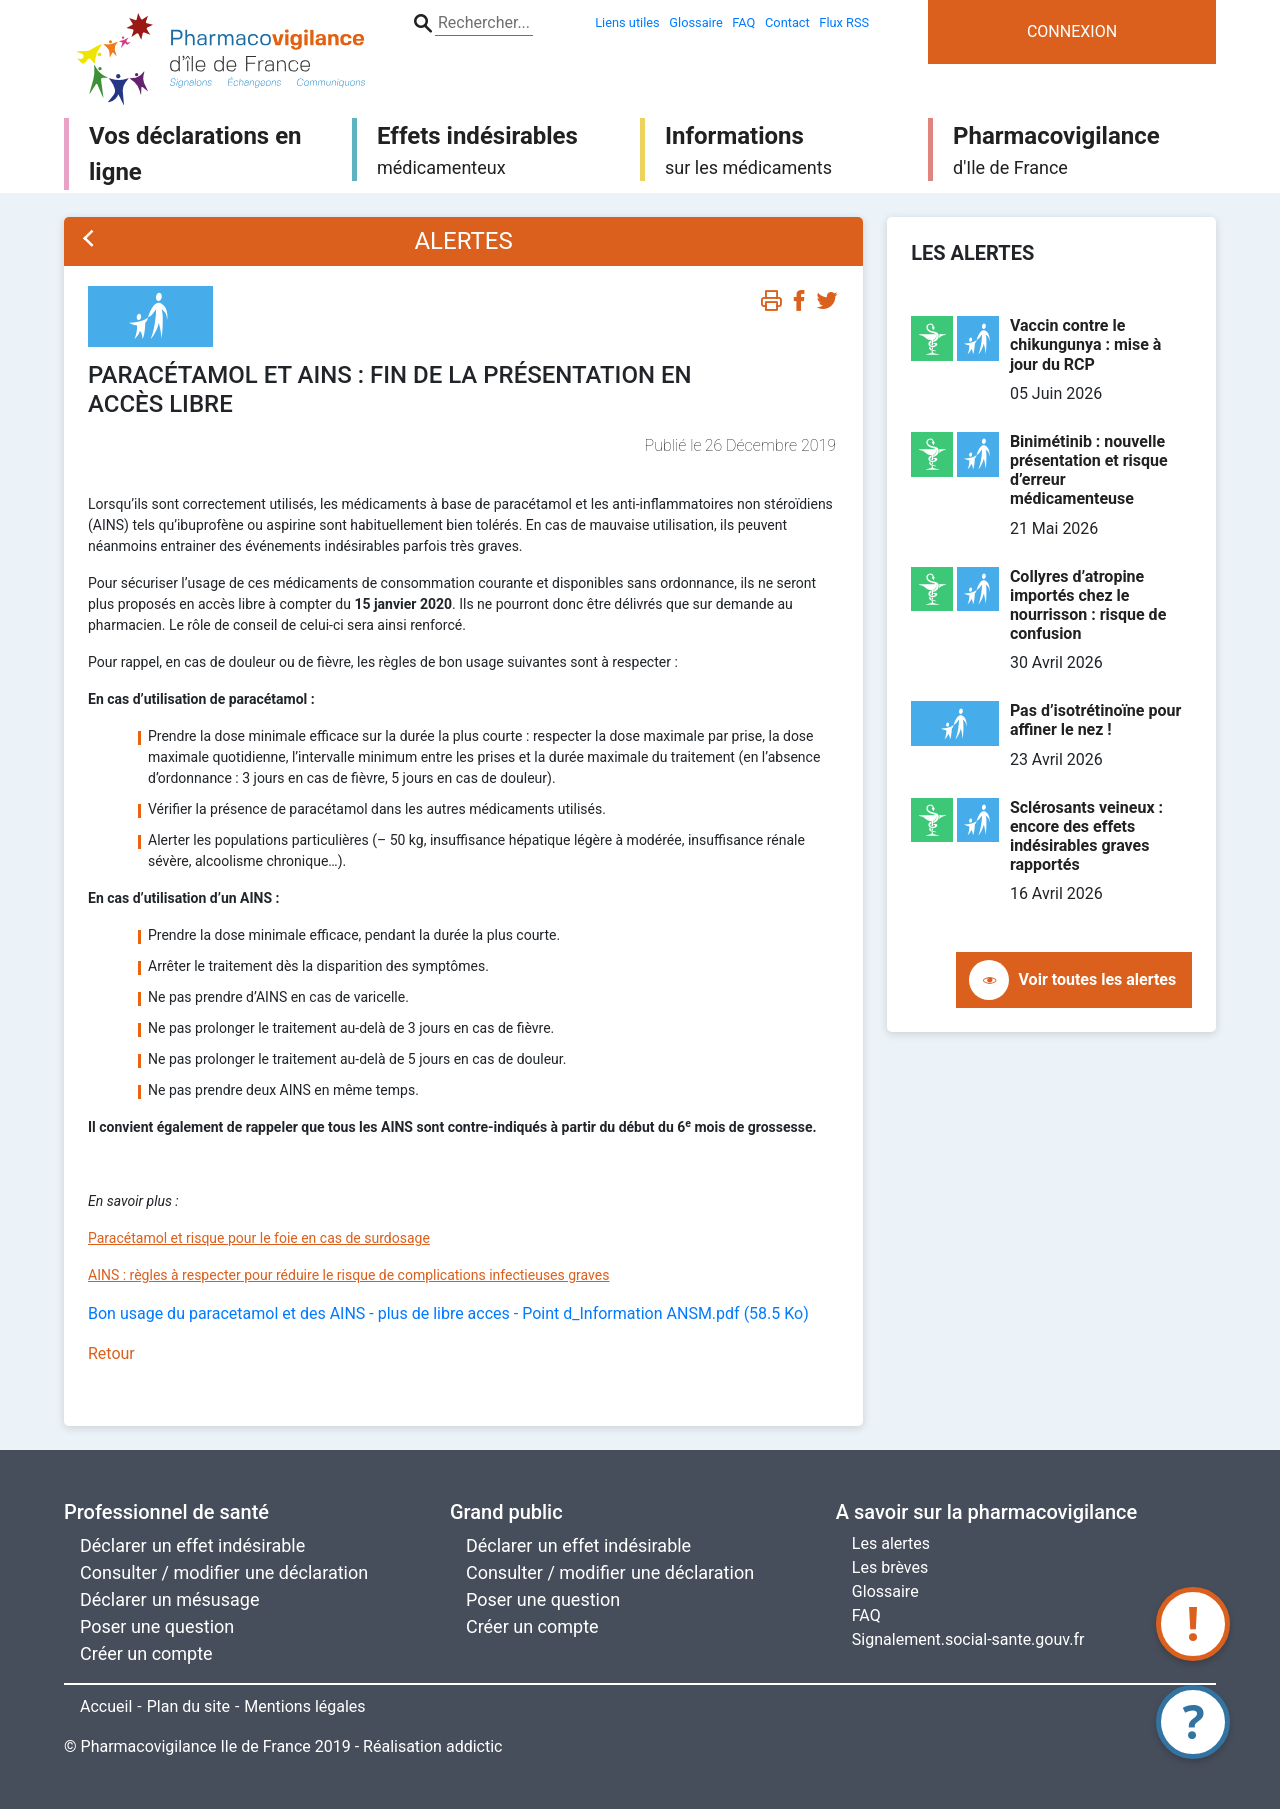  What do you see at coordinates (1098, 979) in the screenshot?
I see `Voir toutes les alertes` at bounding box center [1098, 979].